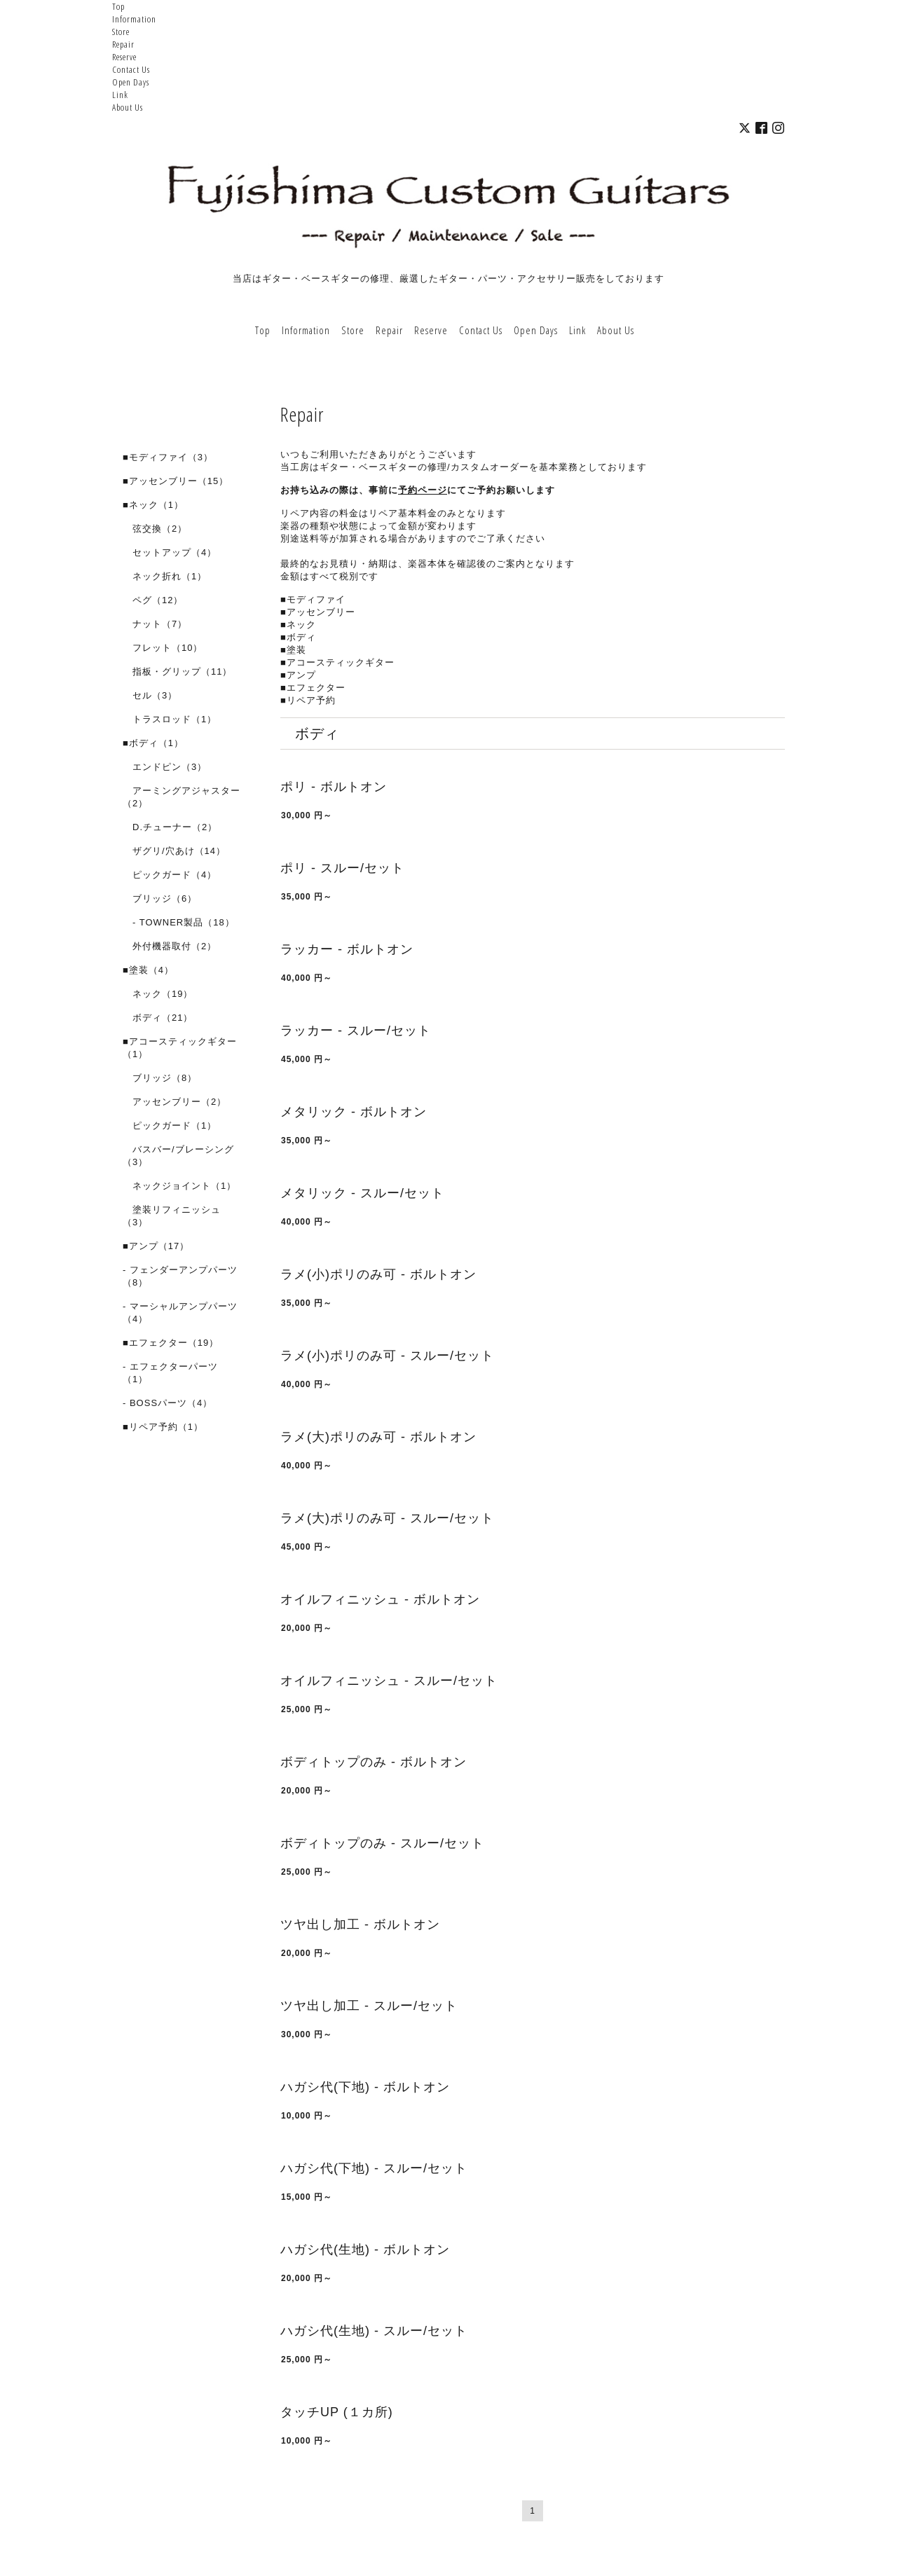 The image size is (897, 2576). What do you see at coordinates (158, 994) in the screenshot?
I see `ネック（19）` at bounding box center [158, 994].